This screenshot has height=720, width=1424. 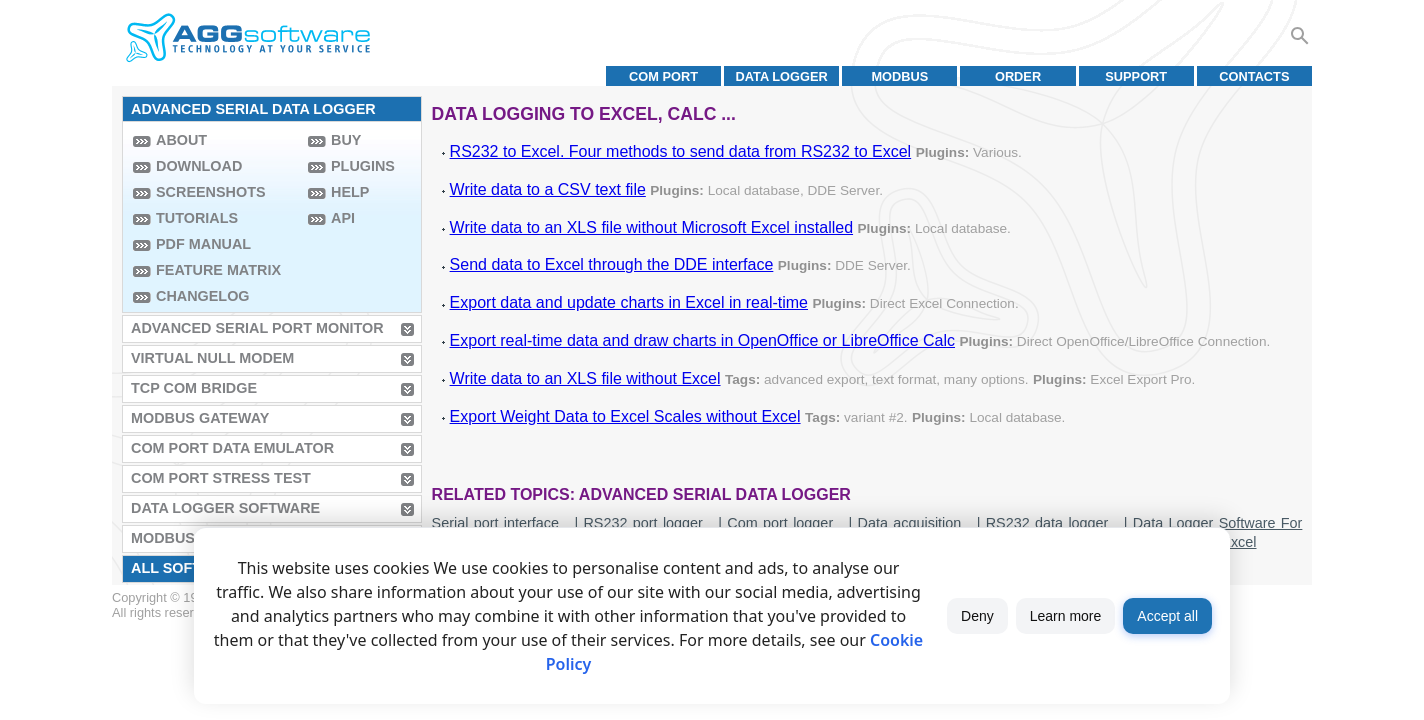 I want to click on Accept all, so click(x=1167, y=616).